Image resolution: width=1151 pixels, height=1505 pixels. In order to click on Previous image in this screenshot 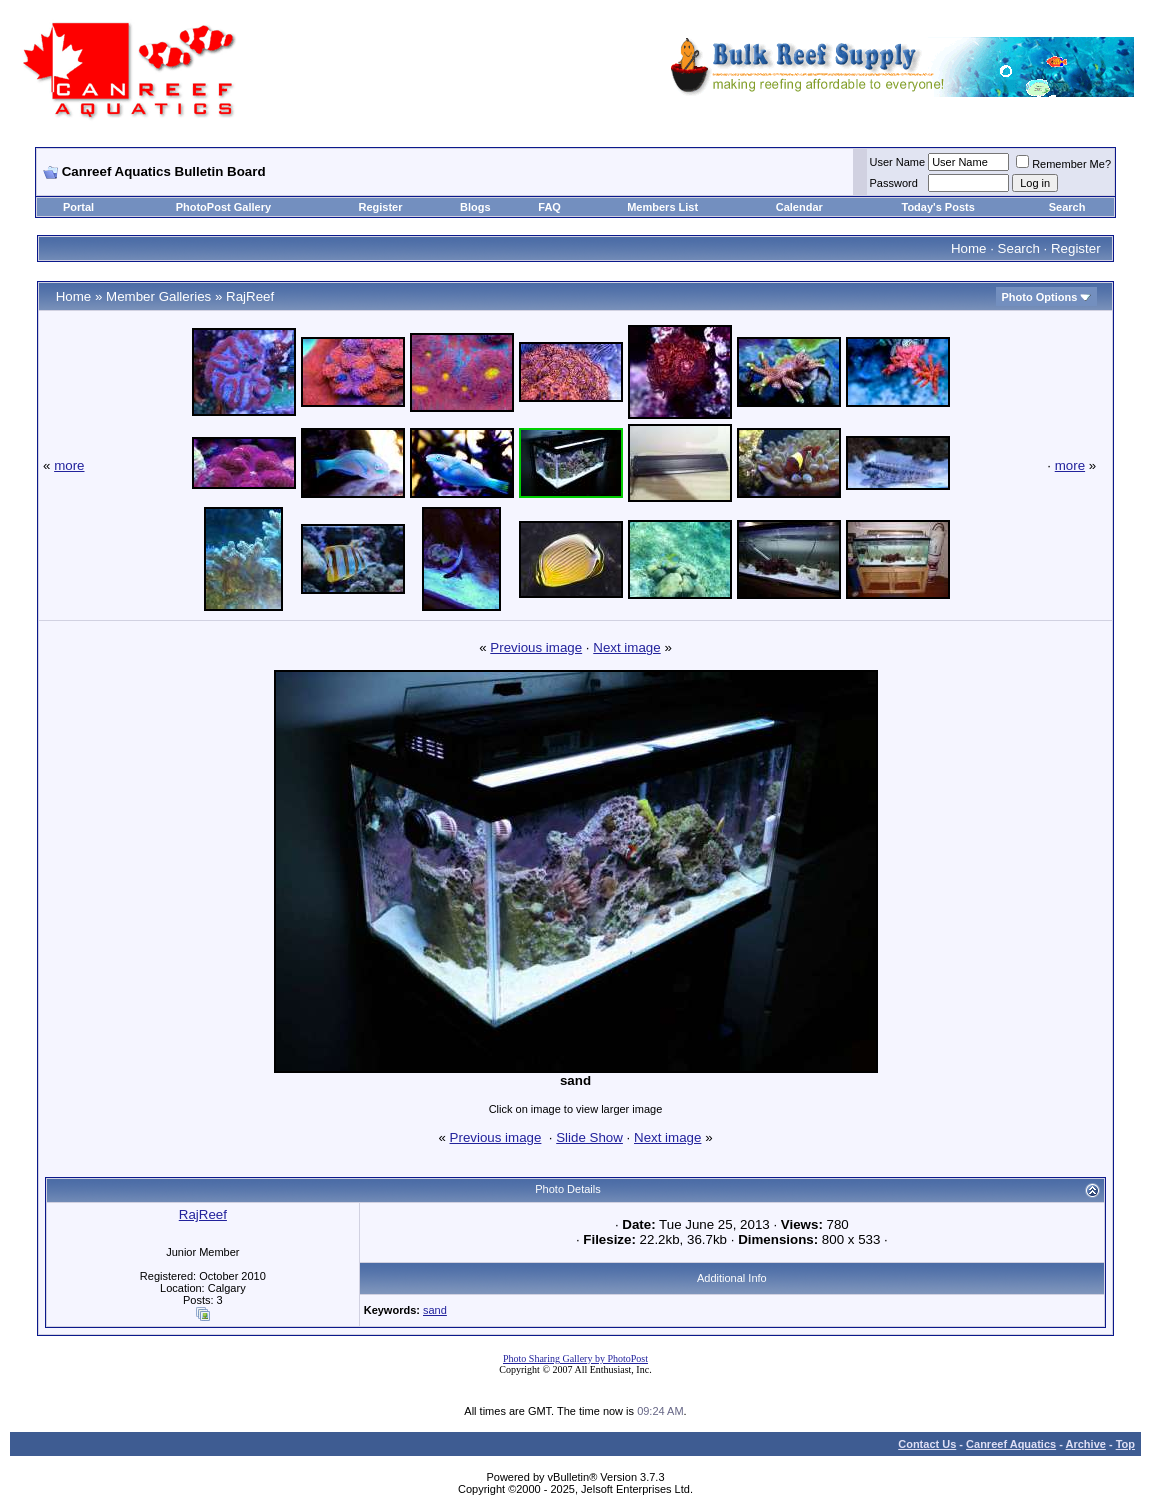, I will do `click(536, 647)`.